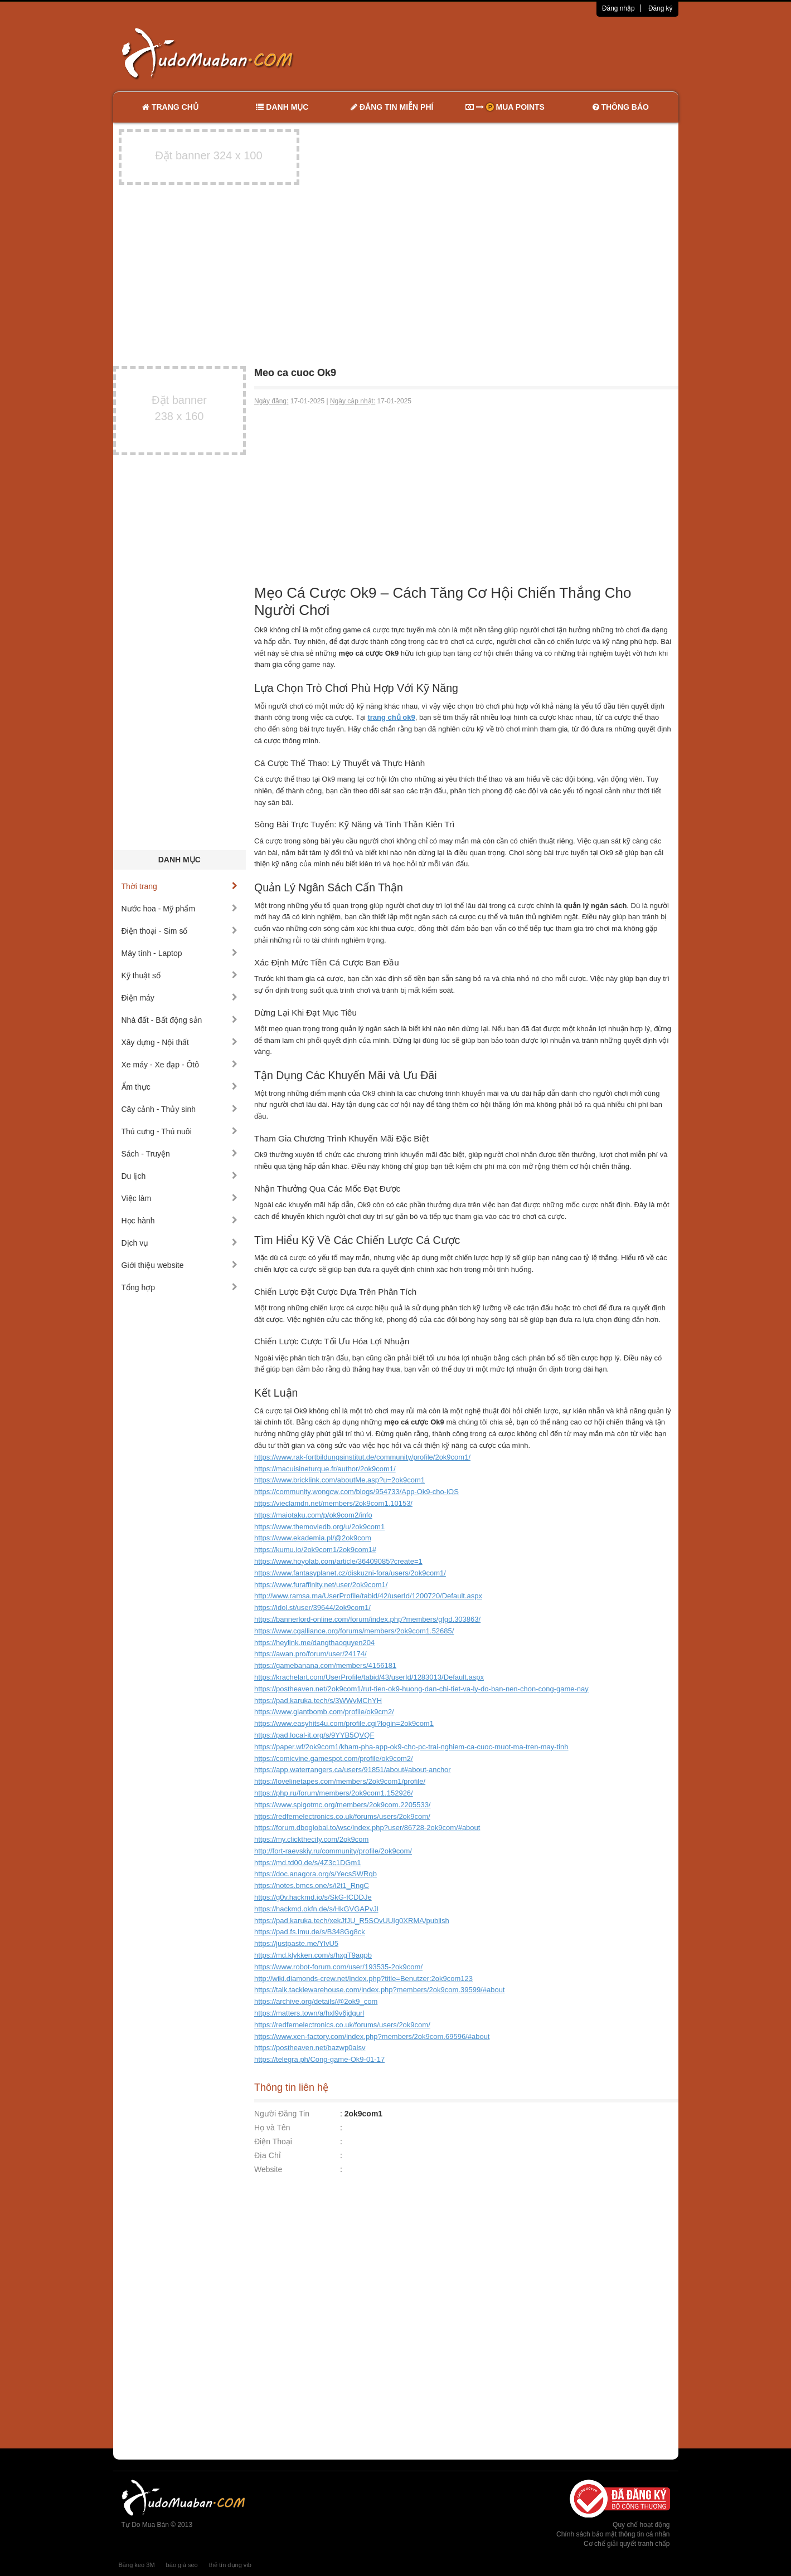 The height and width of the screenshot is (2576, 791). What do you see at coordinates (367, 1827) in the screenshot?
I see `https://forum.dboglobal.to/wsc/index.php?user/86728-2ok9com/#about` at bounding box center [367, 1827].